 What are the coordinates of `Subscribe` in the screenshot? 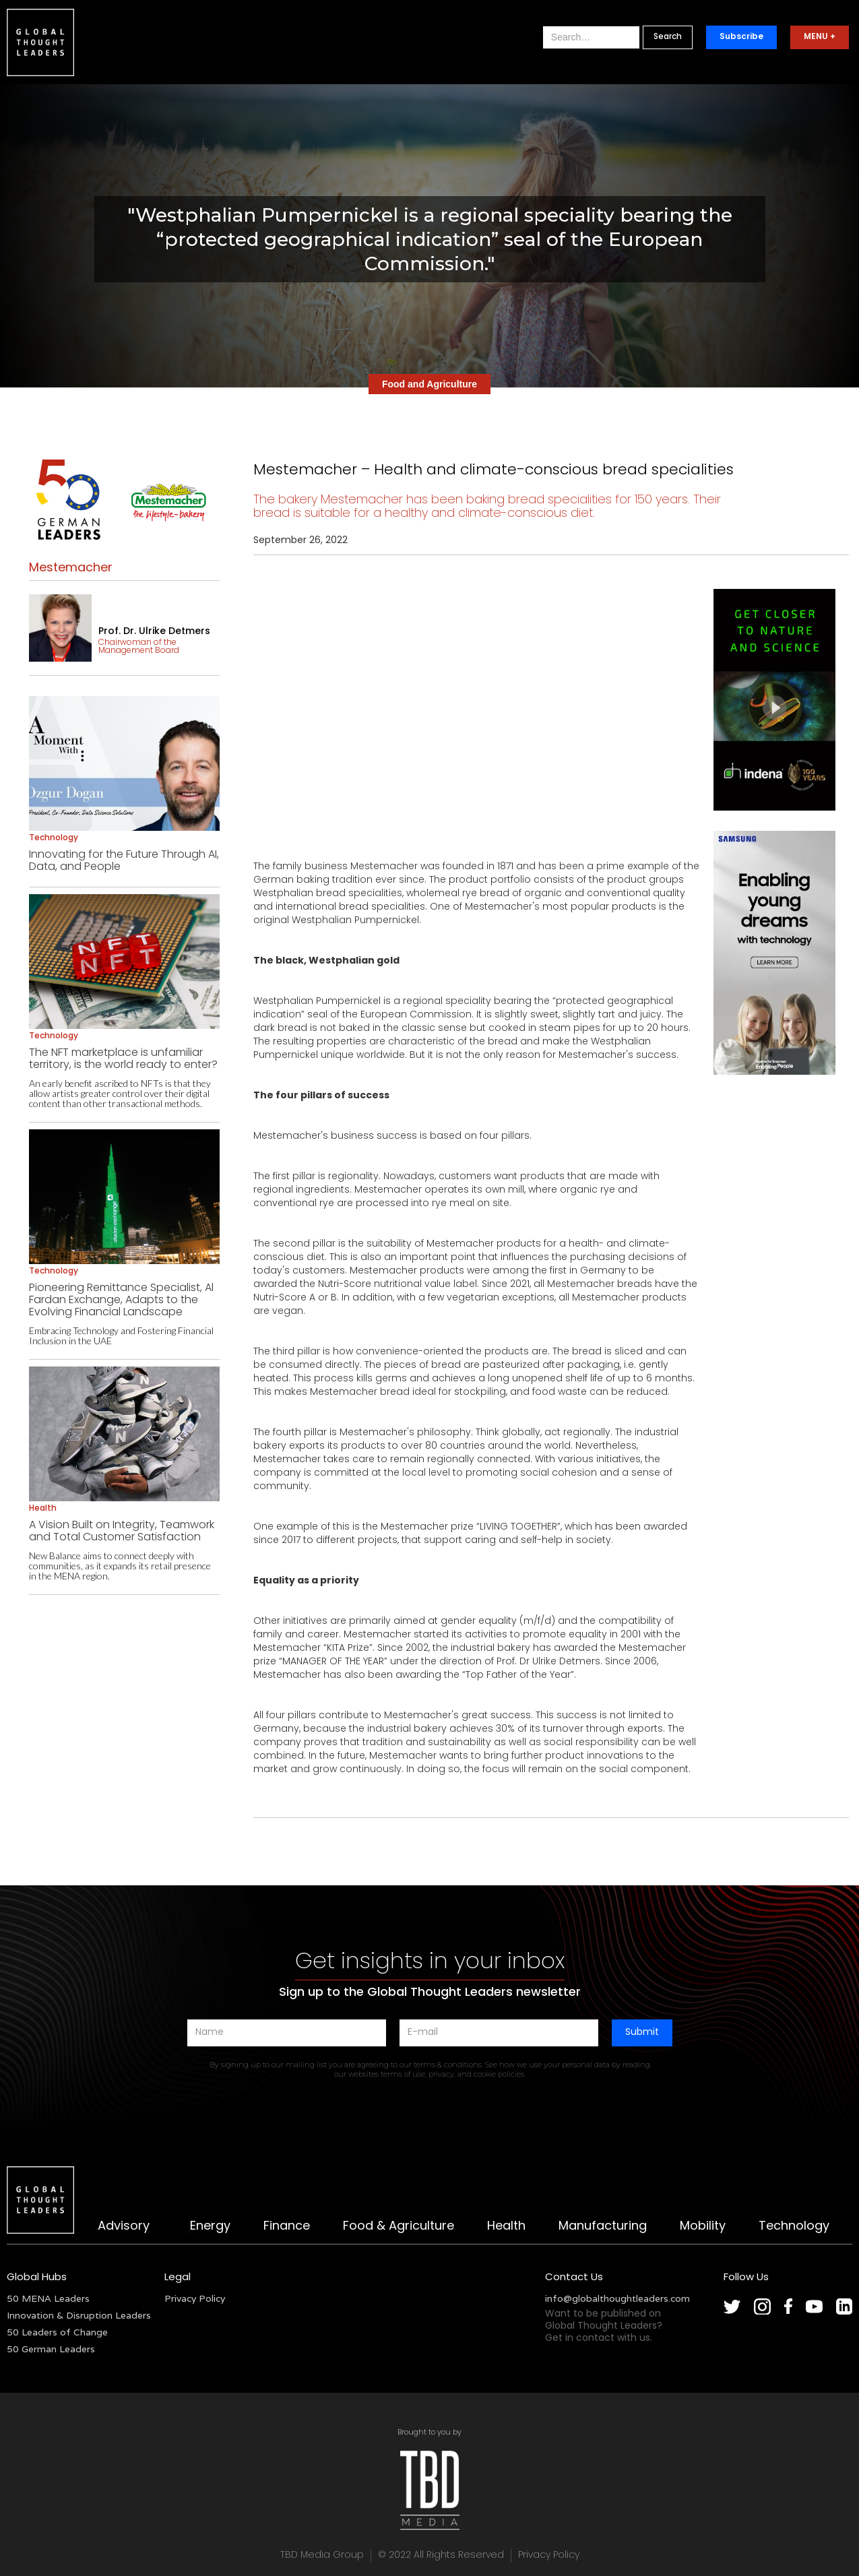 It's located at (741, 37).